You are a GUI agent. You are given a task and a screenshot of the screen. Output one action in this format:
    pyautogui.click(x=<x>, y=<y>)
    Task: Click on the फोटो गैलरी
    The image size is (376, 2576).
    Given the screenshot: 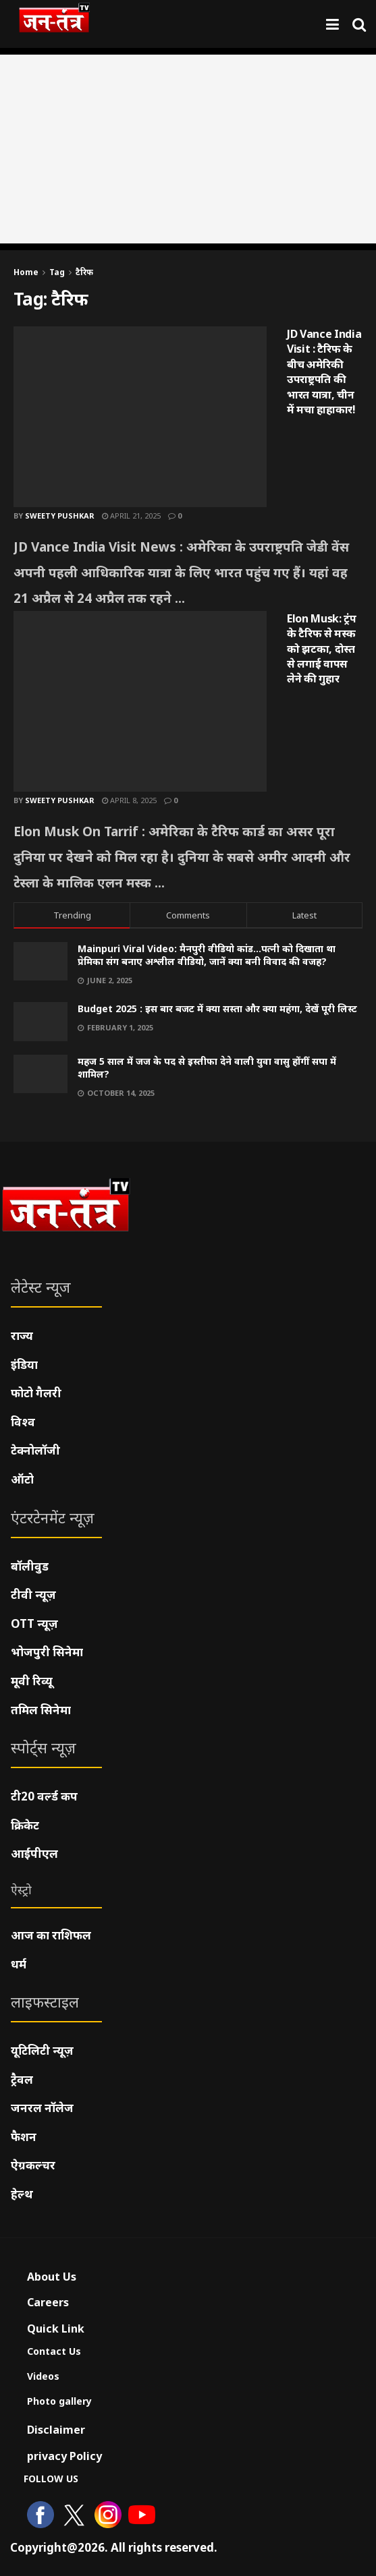 What is the action you would take?
    pyautogui.click(x=36, y=1393)
    